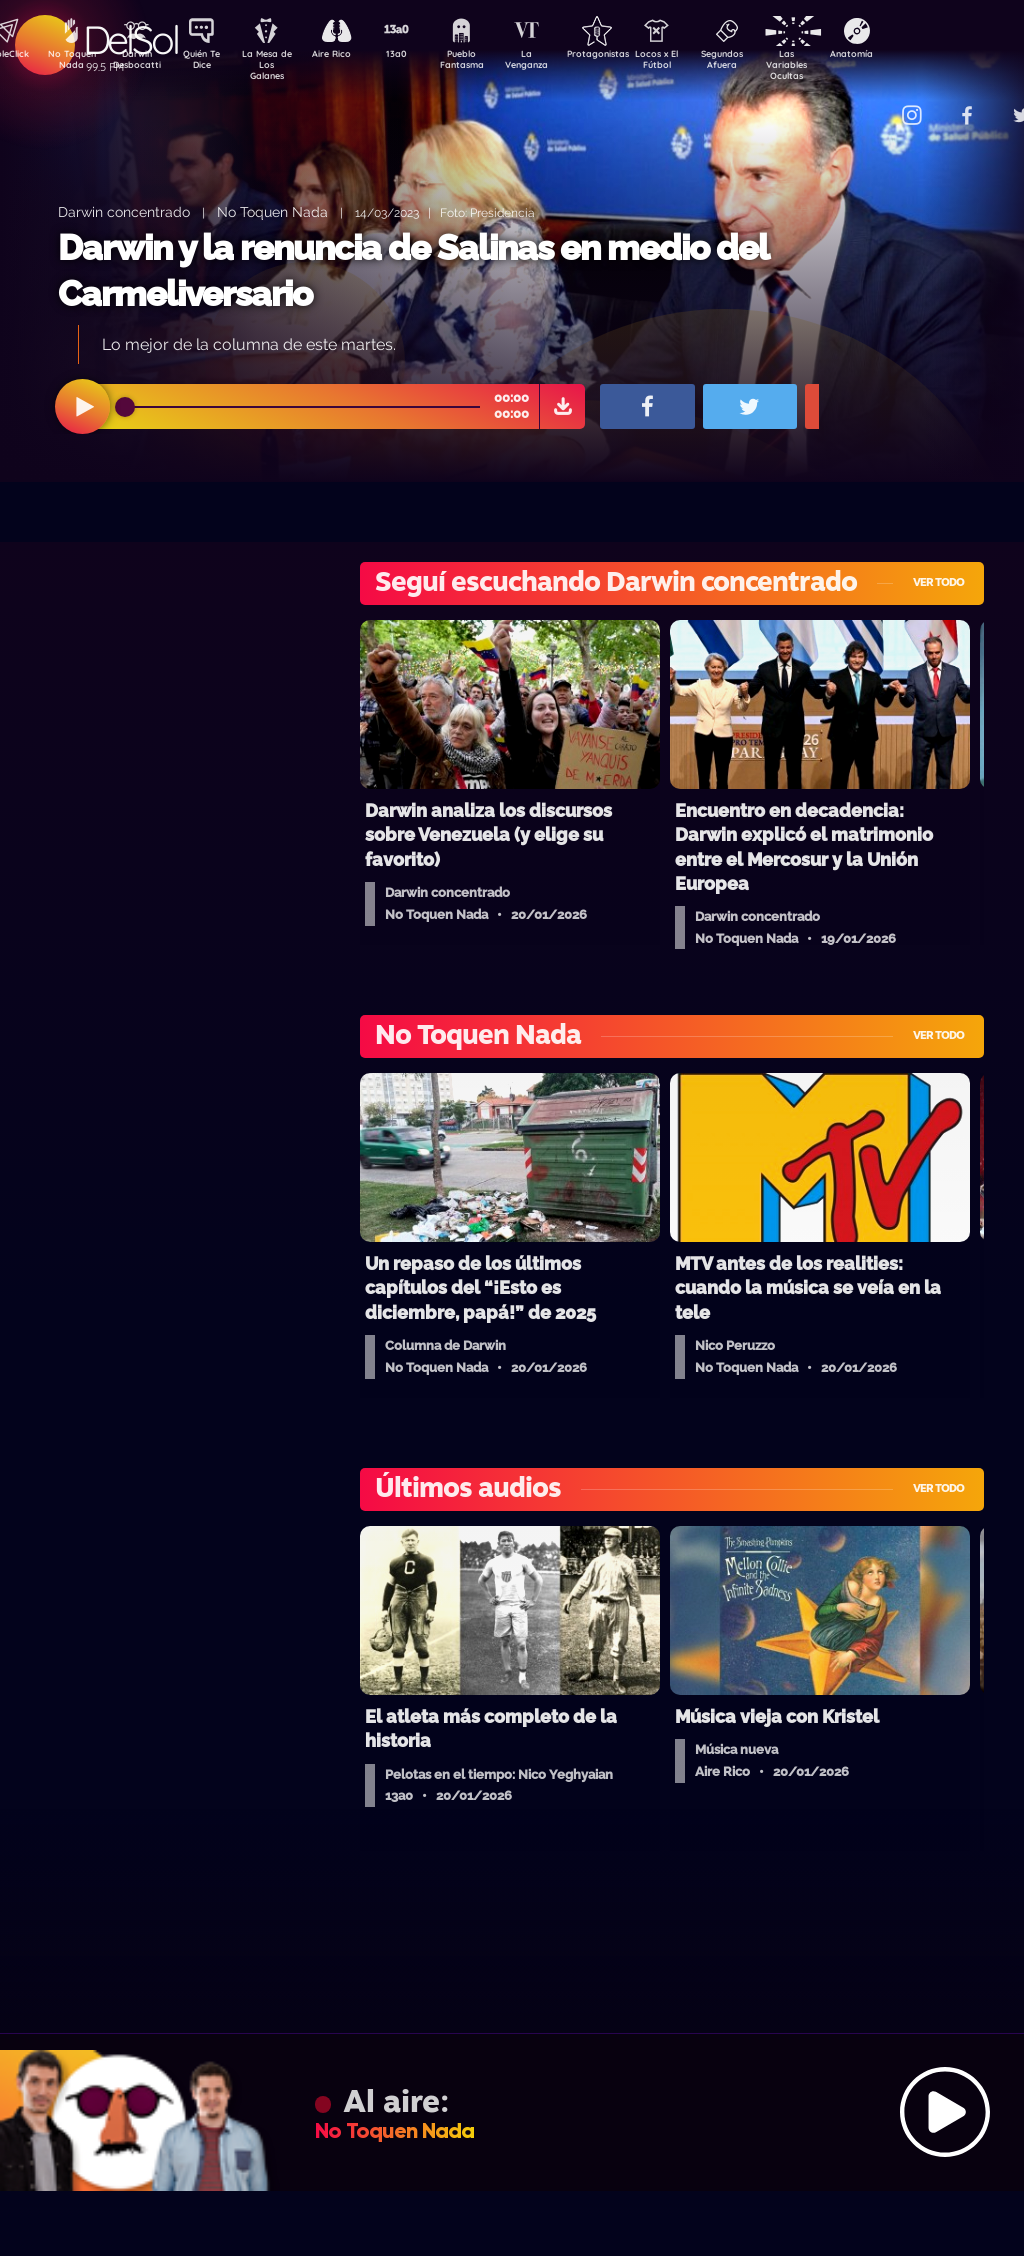 Image resolution: width=1024 pixels, height=2256 pixels. Describe the element at coordinates (349, 56) in the screenshot. I see `Aire Rico` at that location.